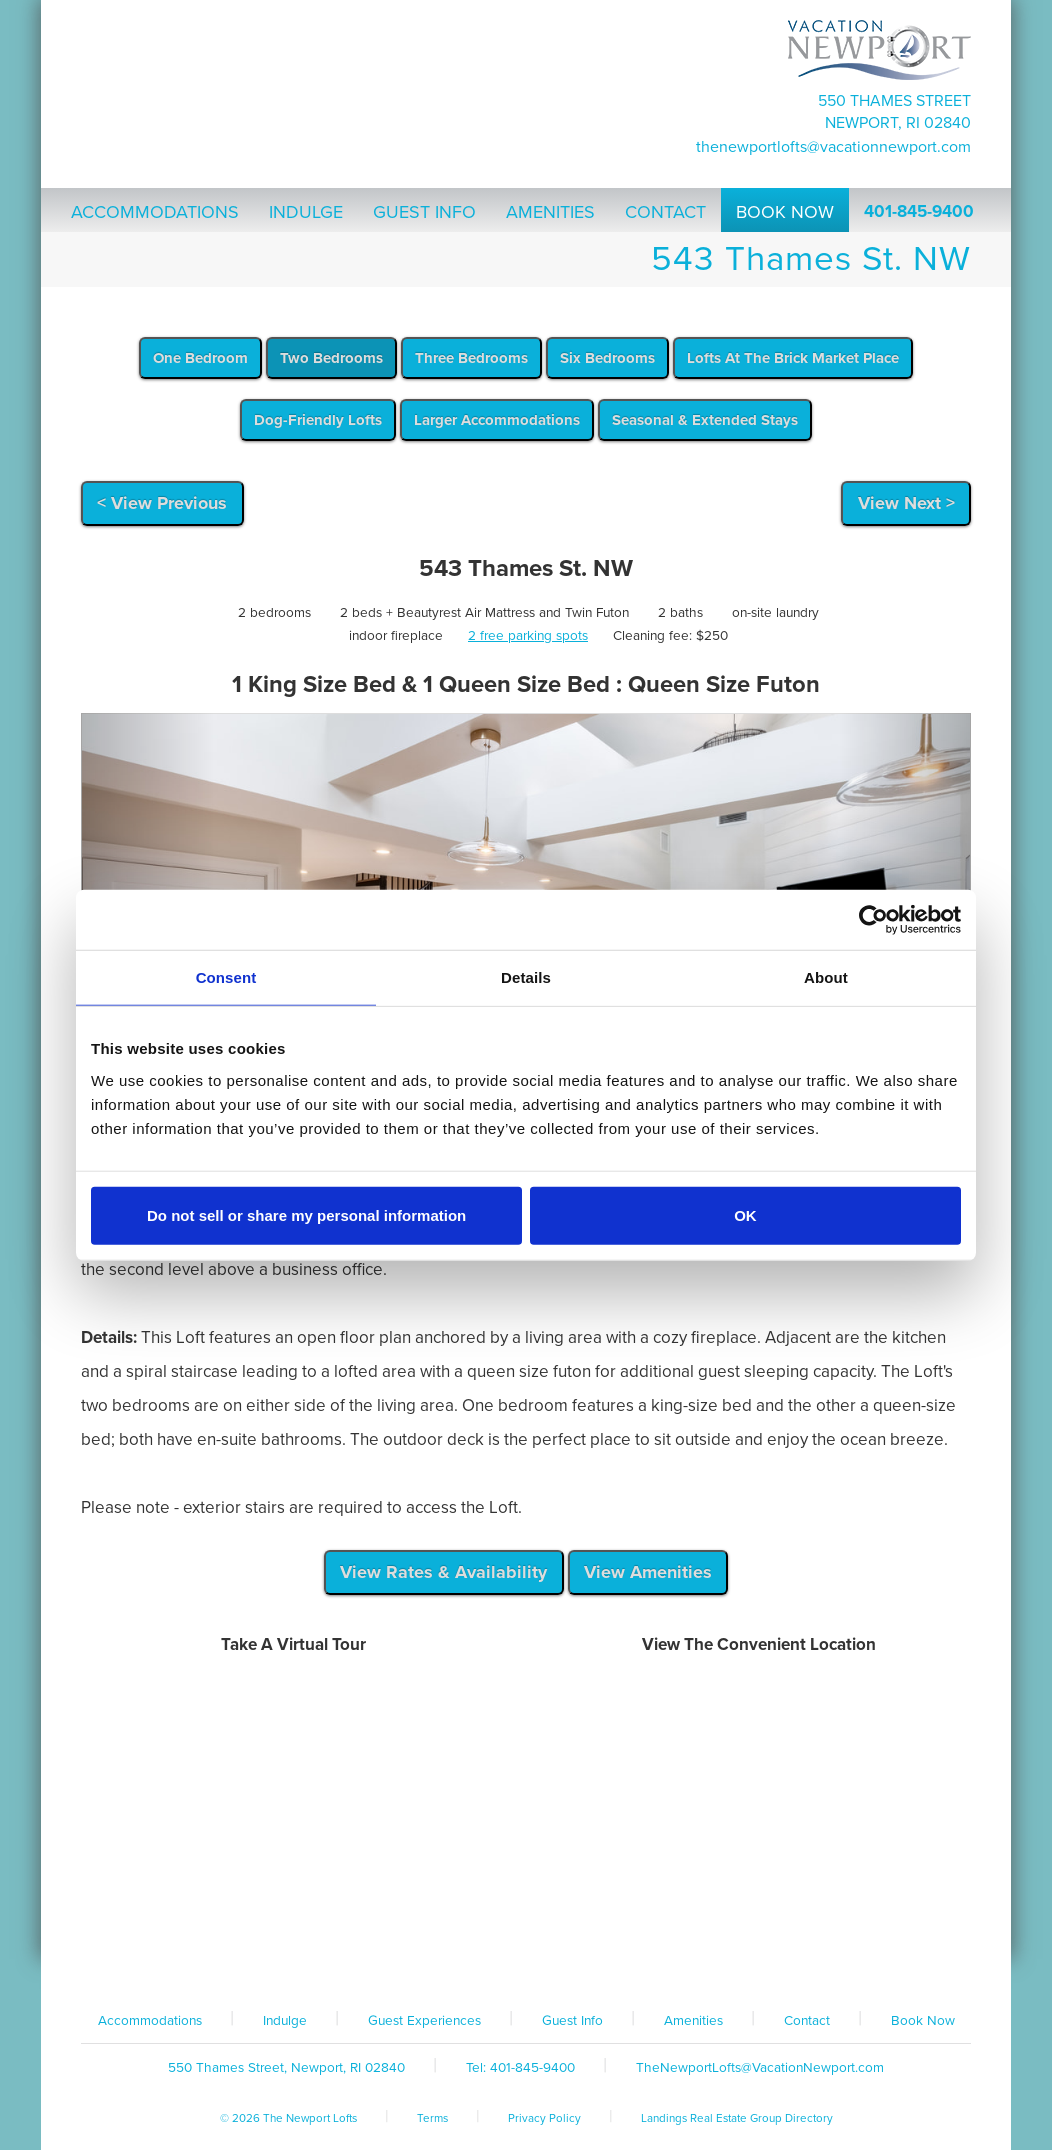 This screenshot has width=1052, height=2150. What do you see at coordinates (306, 212) in the screenshot?
I see `Indulge [button]` at bounding box center [306, 212].